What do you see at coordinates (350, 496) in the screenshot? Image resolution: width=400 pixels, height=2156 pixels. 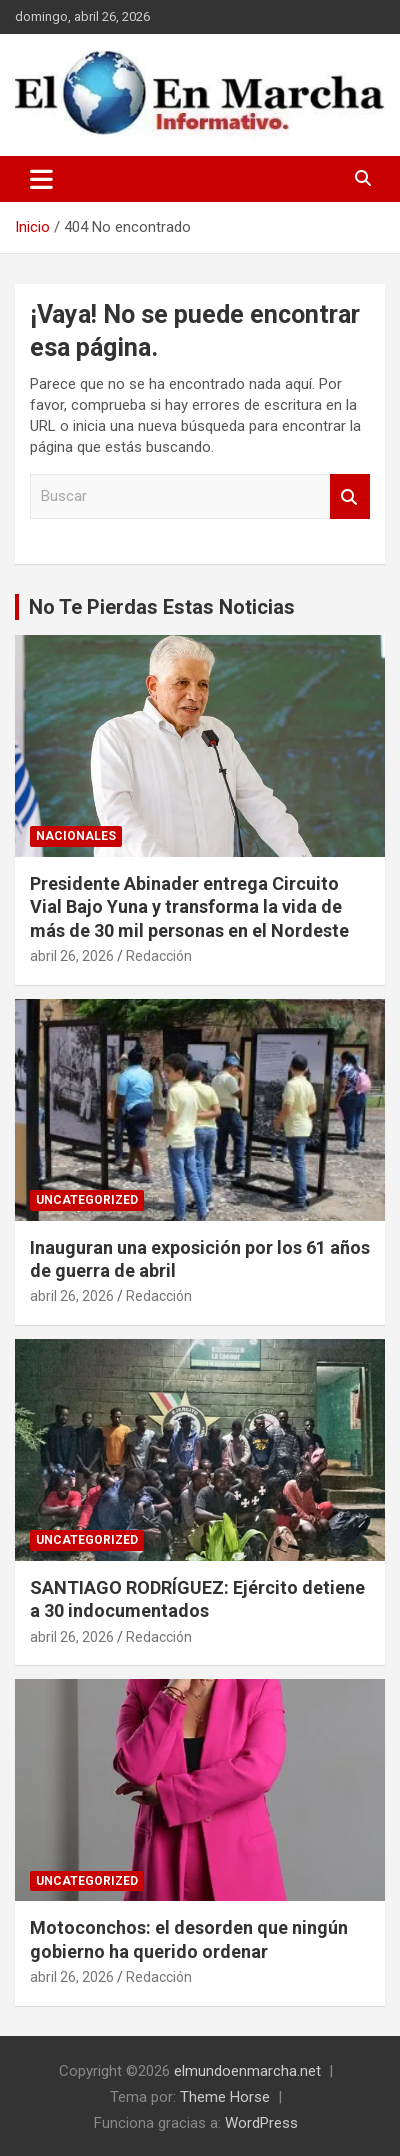 I see `Buscar` at bounding box center [350, 496].